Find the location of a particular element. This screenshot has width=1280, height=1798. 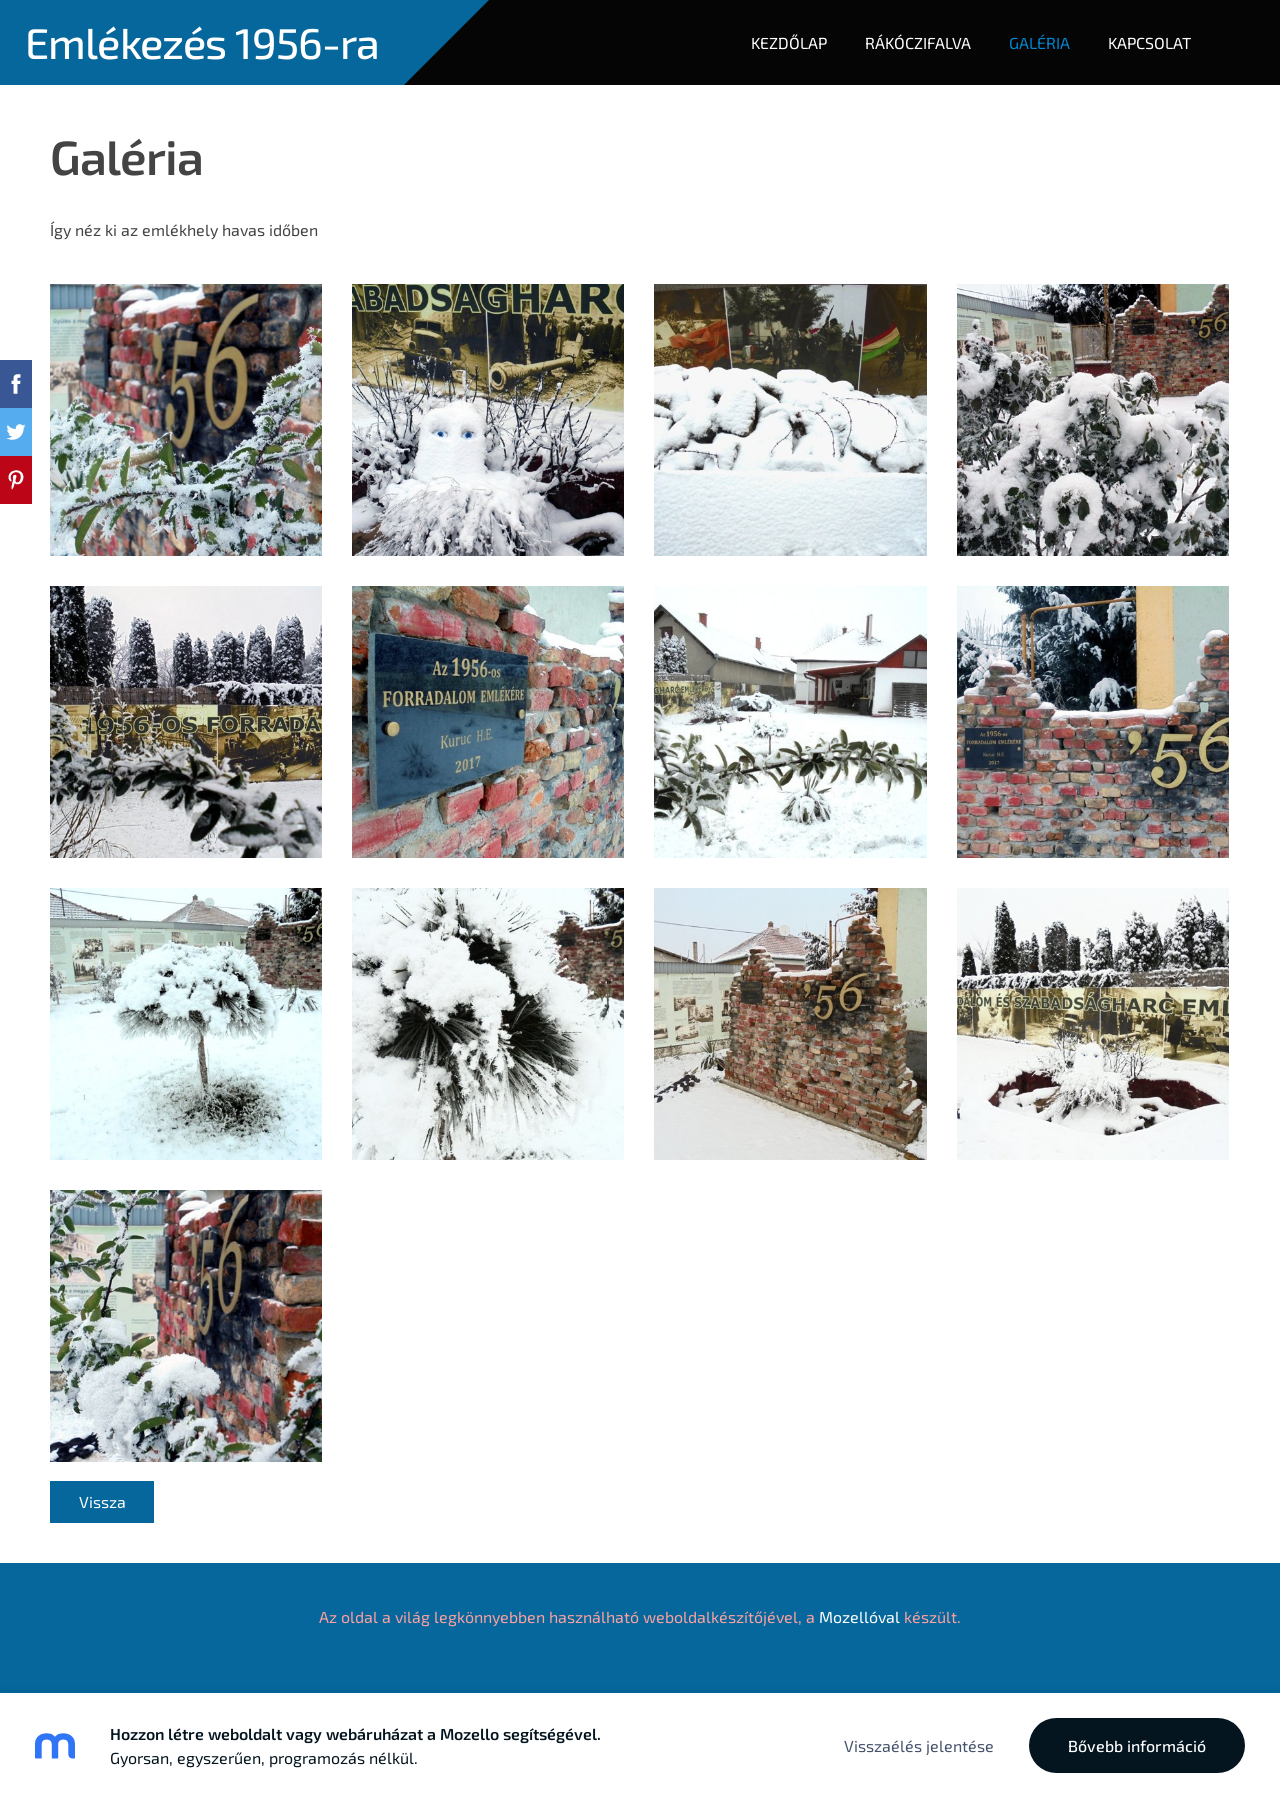

Rákóczifalva [menuitem] is located at coordinates (918, 42).